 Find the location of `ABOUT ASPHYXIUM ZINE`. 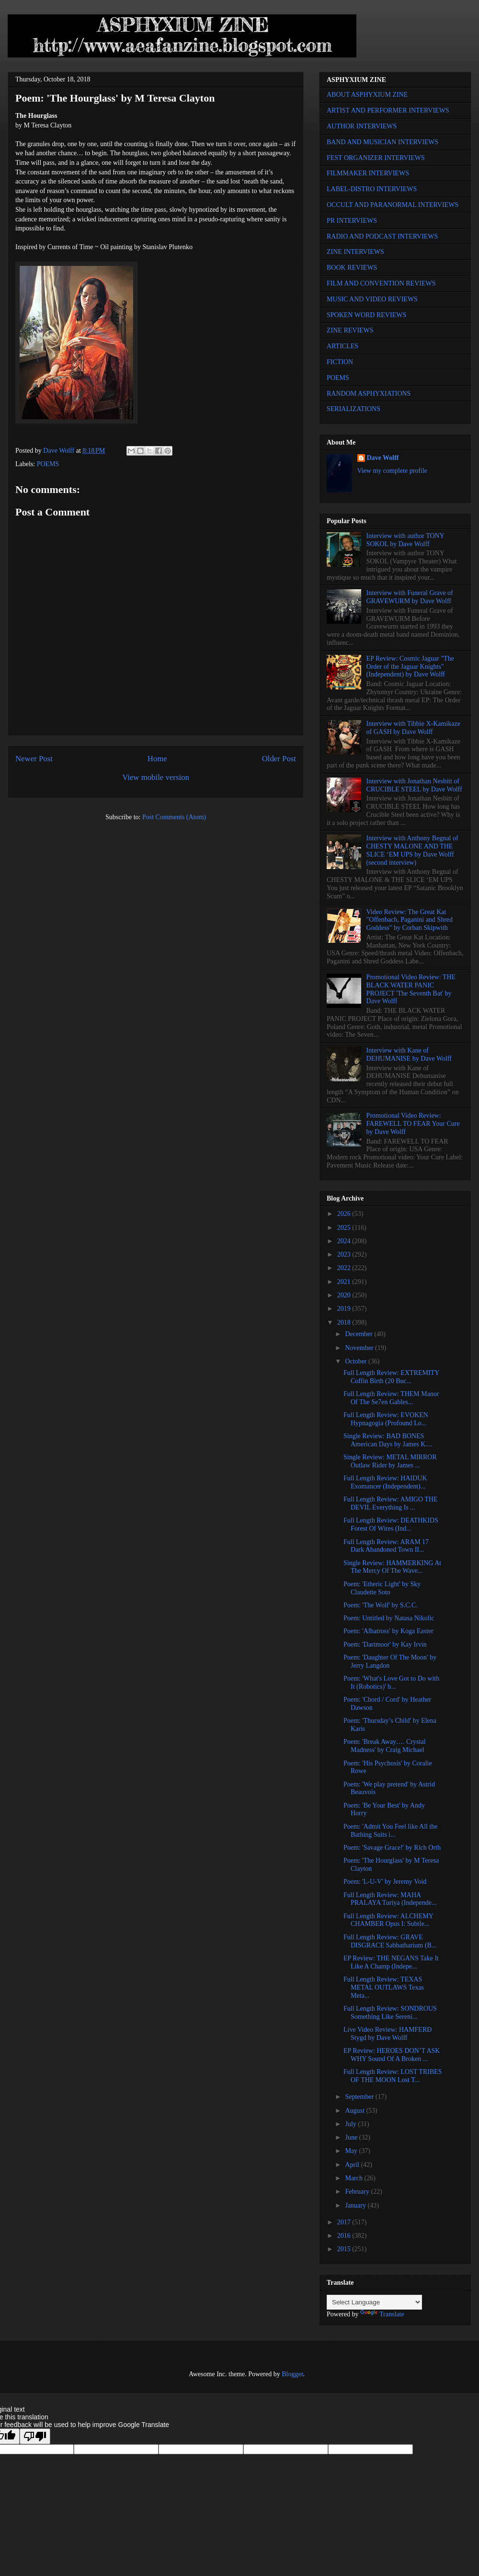

ABOUT ASPHYXIUM ZINE is located at coordinates (367, 94).